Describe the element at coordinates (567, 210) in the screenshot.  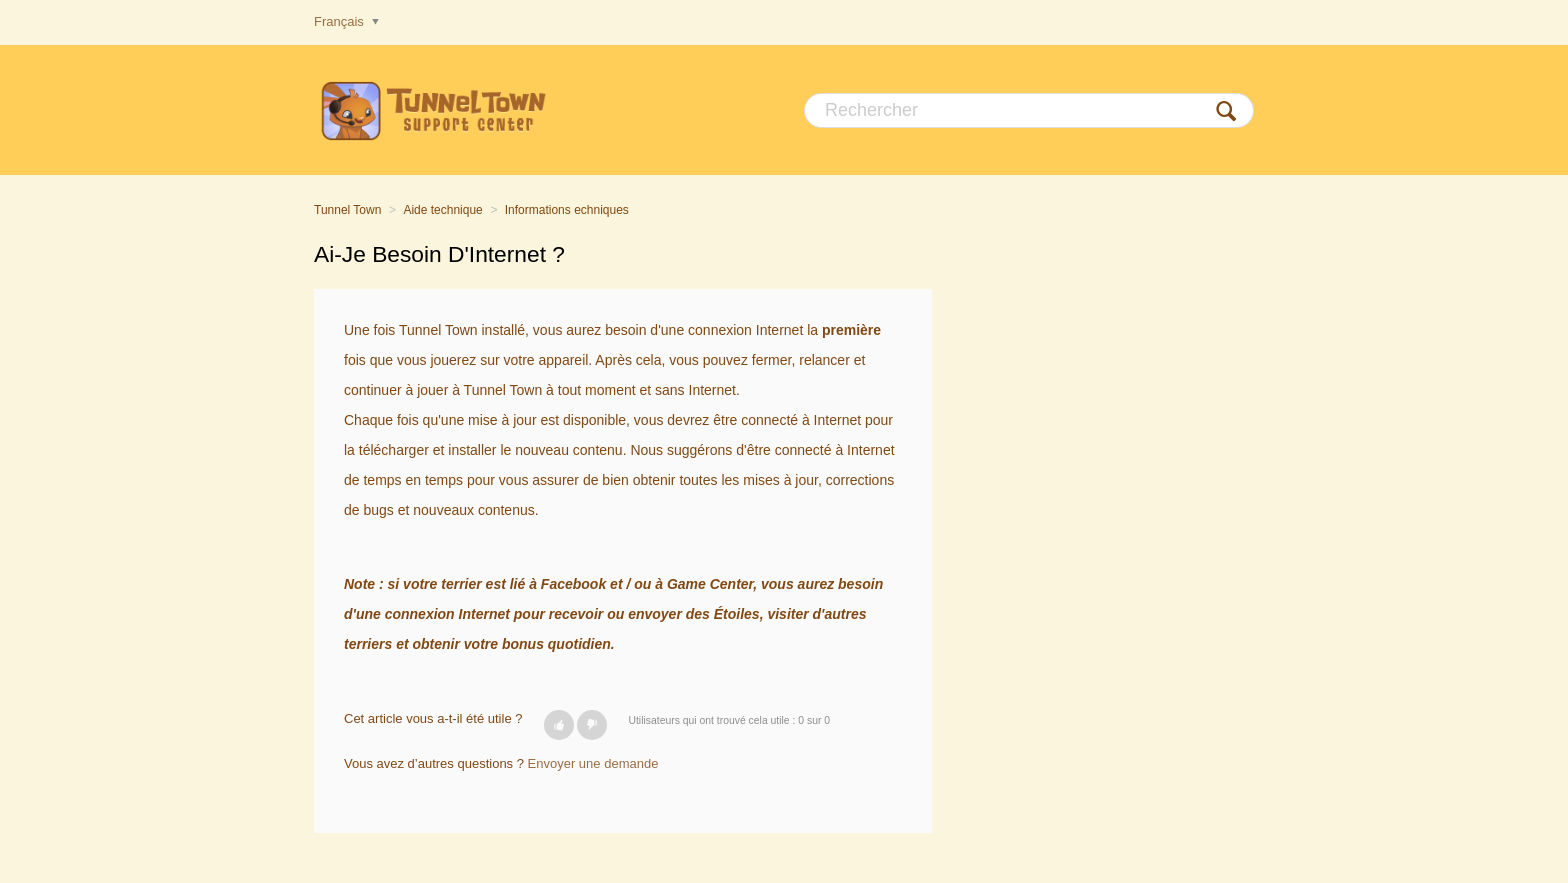
I see `Informations echniques` at that location.